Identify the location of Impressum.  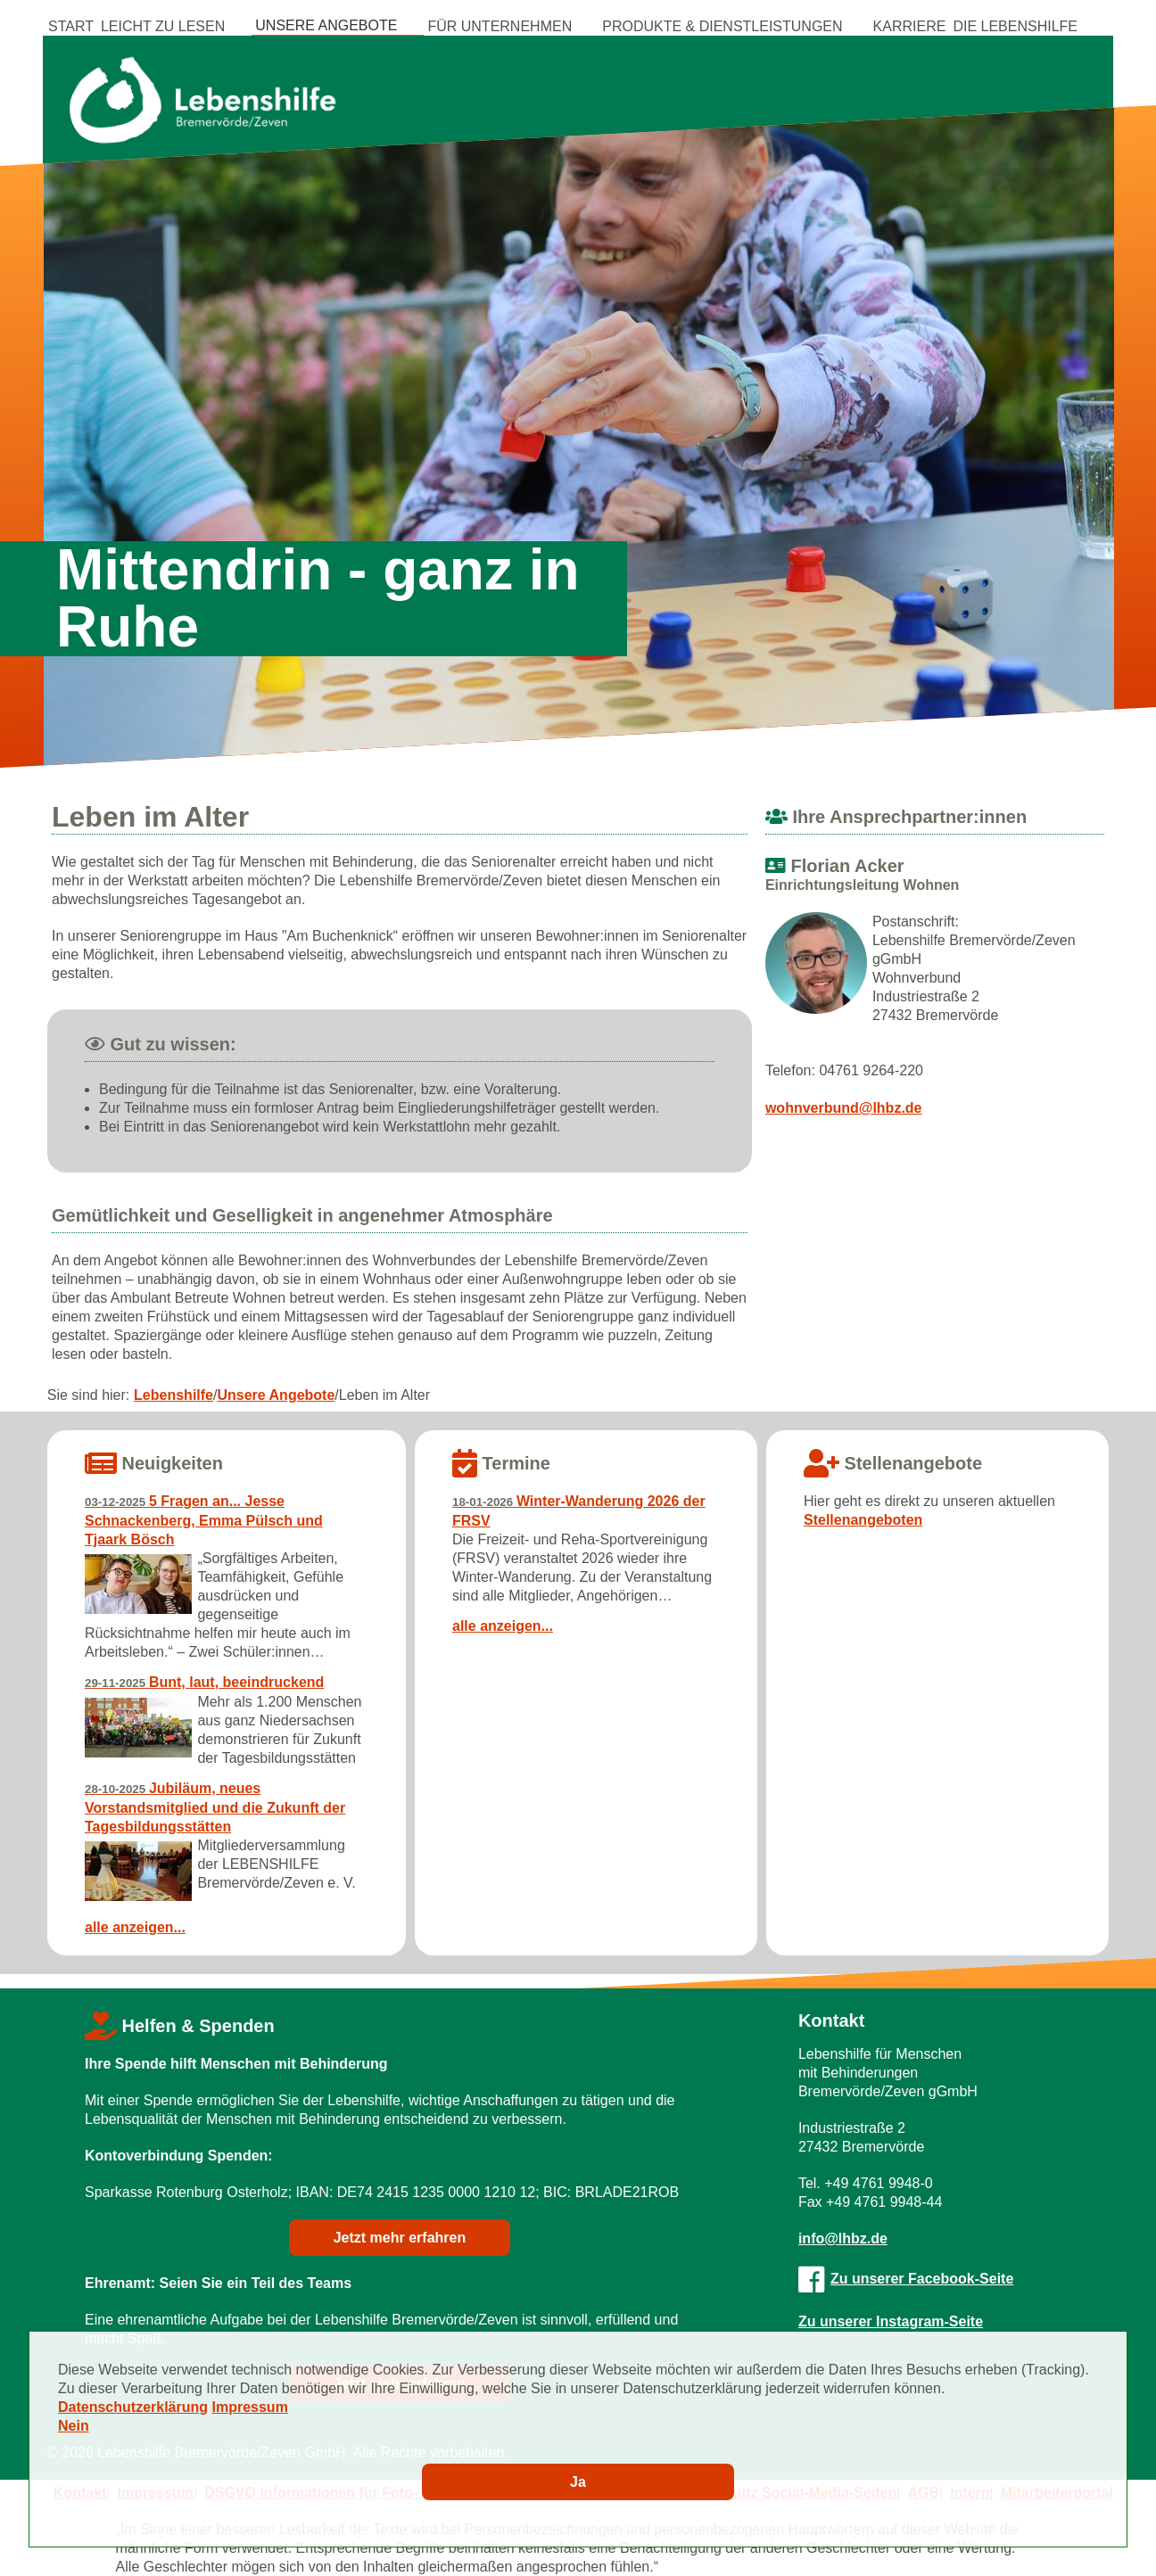
(250, 2407).